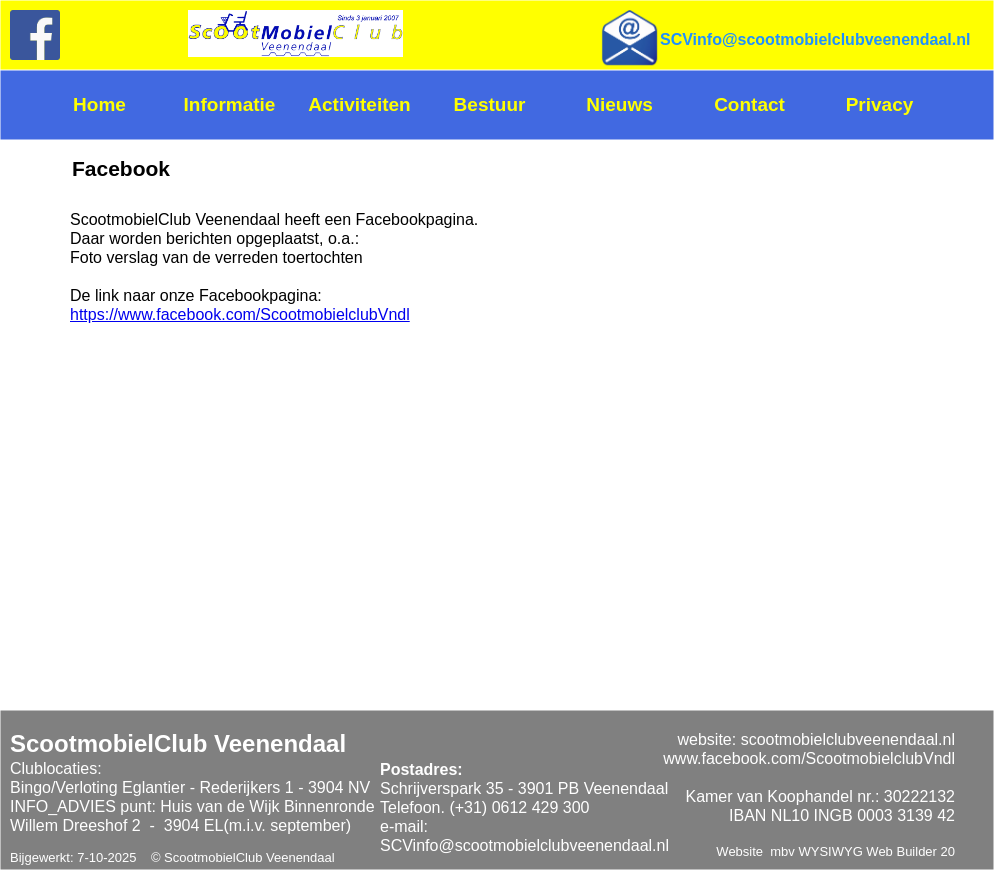 The width and height of the screenshot is (994, 870). I want to click on https://www.facebook.com/ScootmobielclubVndl, so click(240, 314).